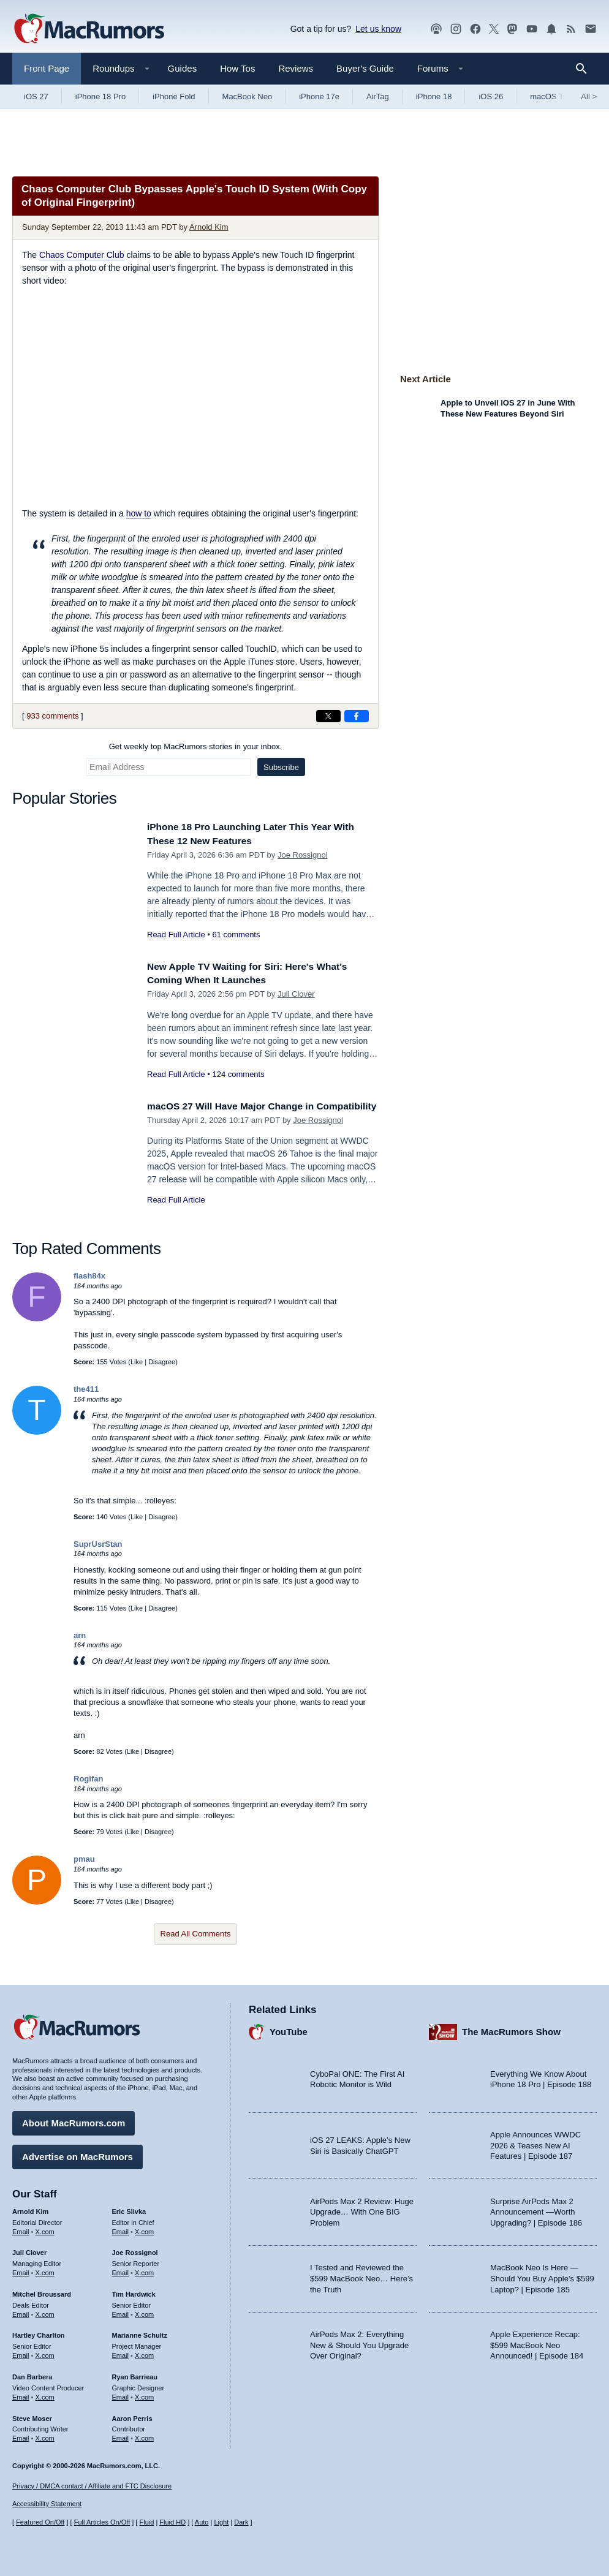  I want to click on iPhone 18, so click(434, 96).